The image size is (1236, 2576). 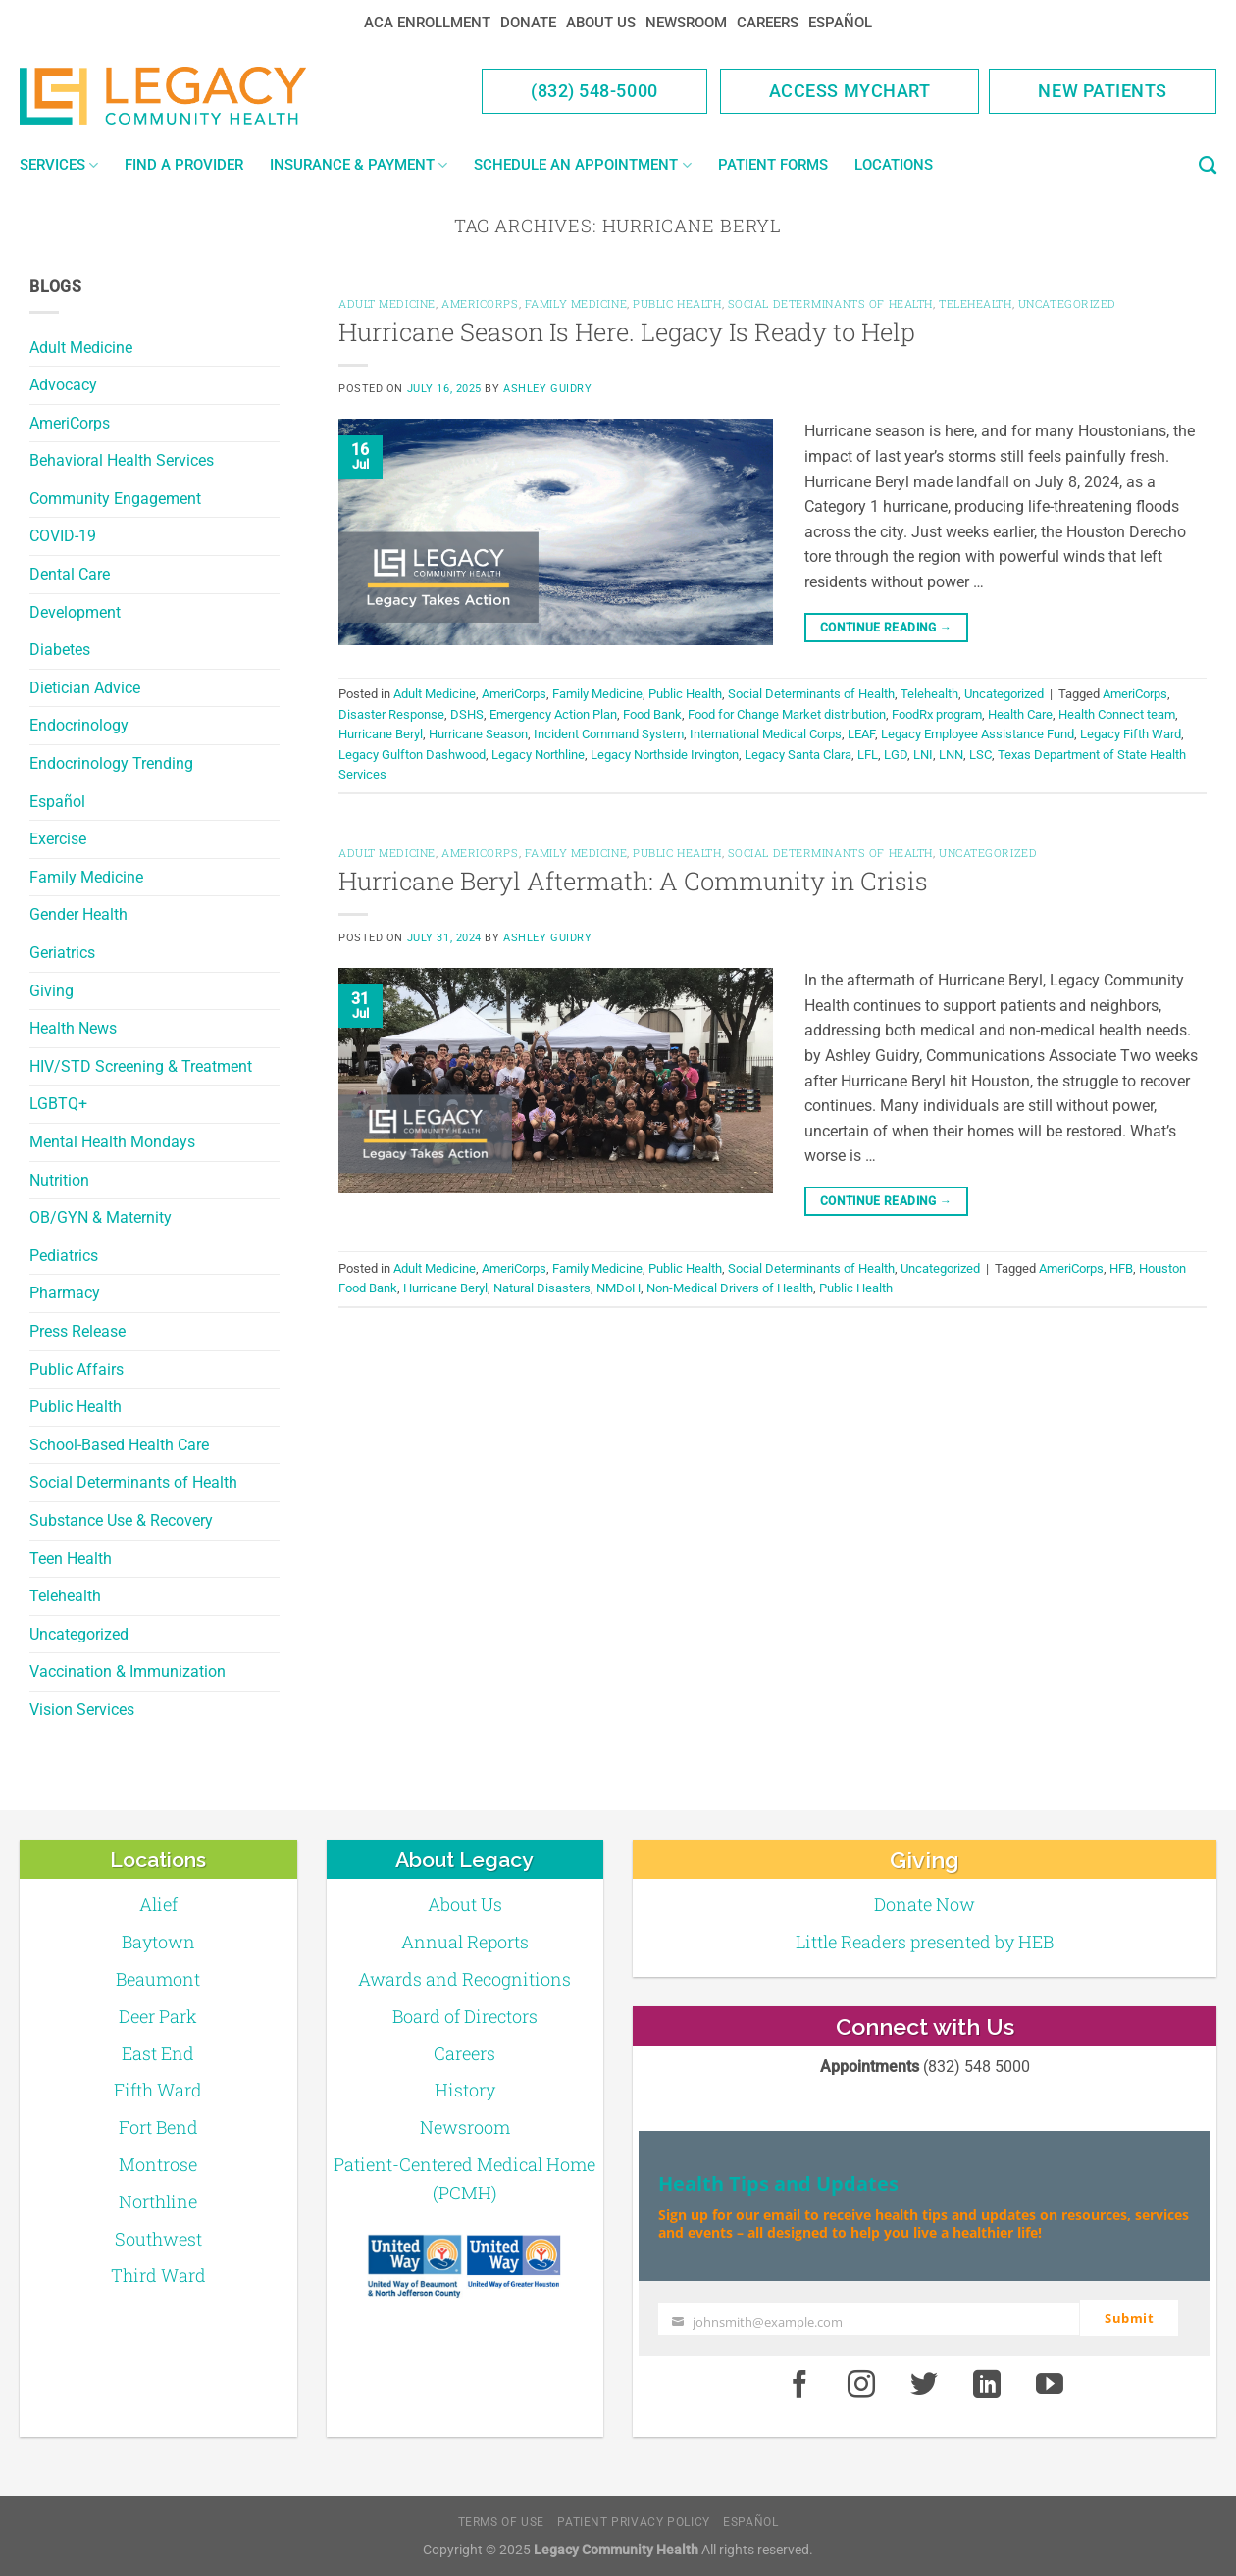 What do you see at coordinates (787, 714) in the screenshot?
I see `Food for Change Market distribution` at bounding box center [787, 714].